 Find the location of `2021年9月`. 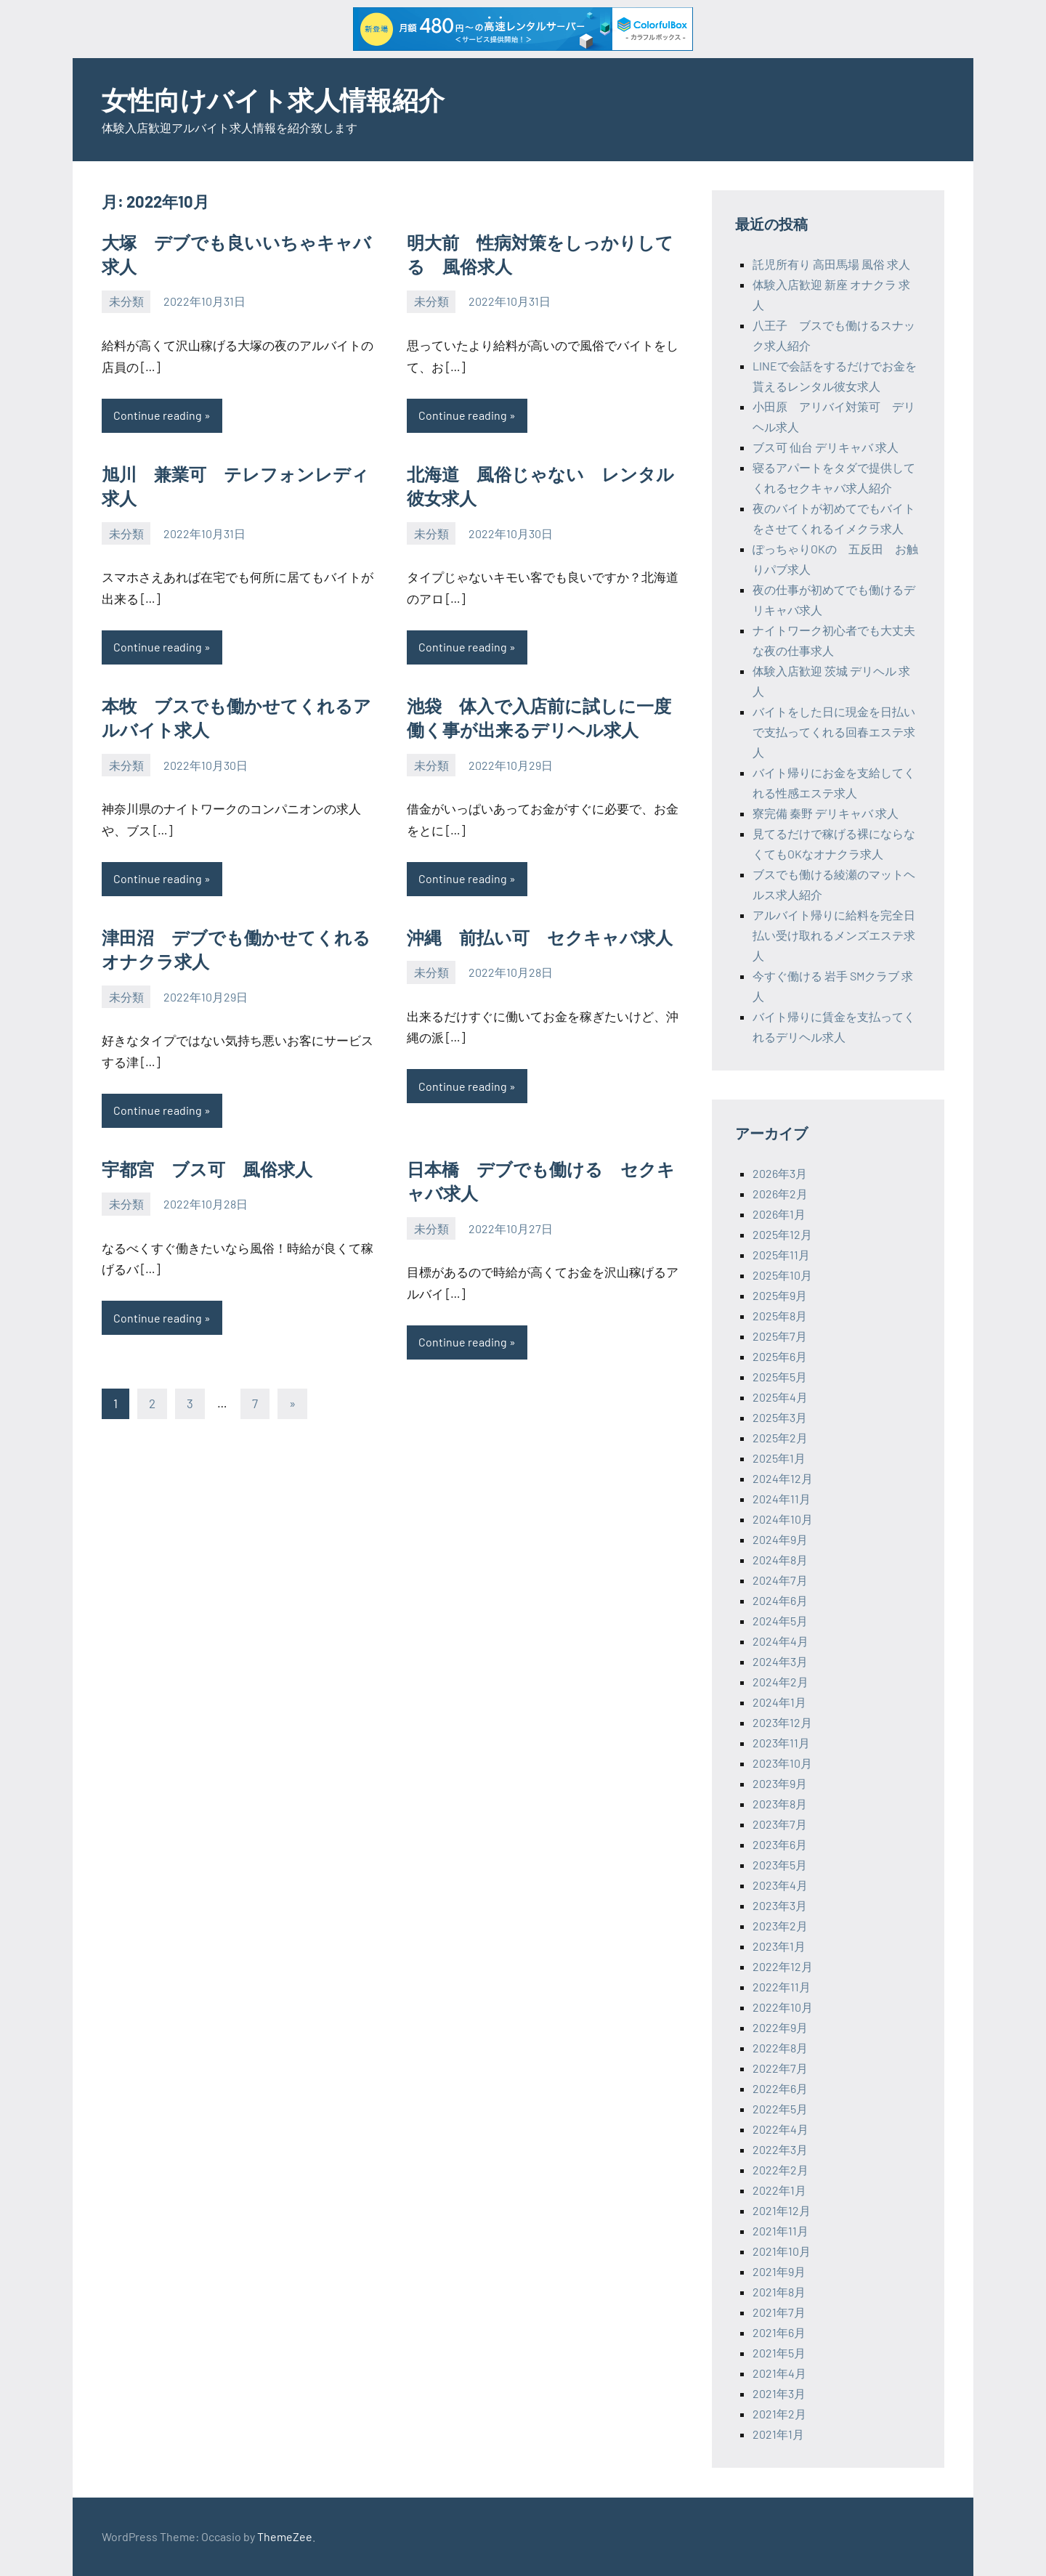

2021年9月 is located at coordinates (779, 2271).